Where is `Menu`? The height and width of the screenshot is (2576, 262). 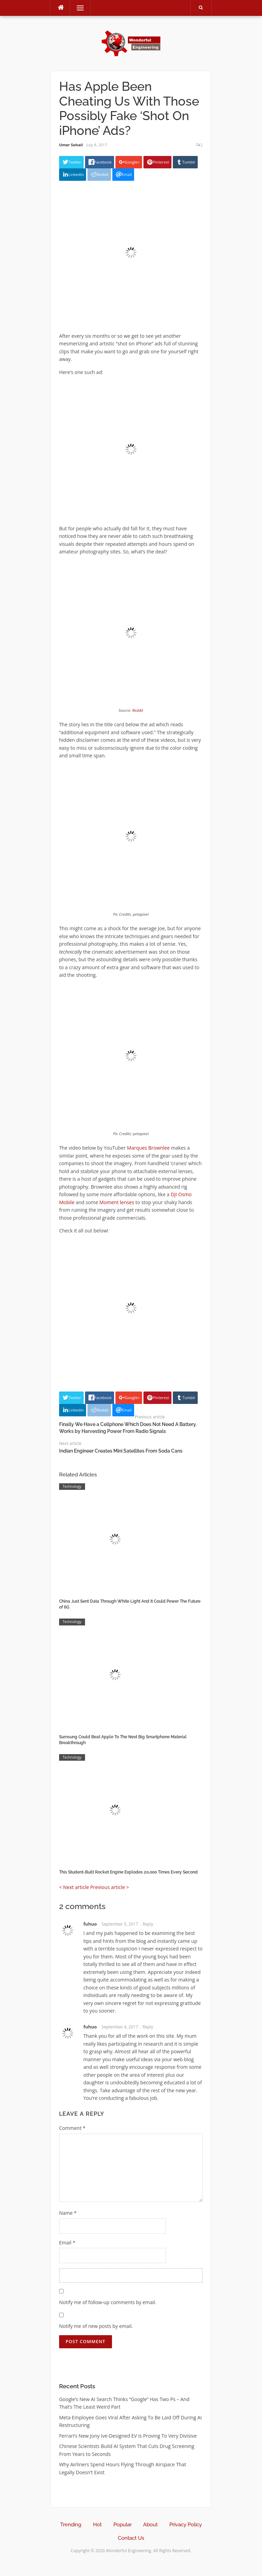 Menu is located at coordinates (77, 7).